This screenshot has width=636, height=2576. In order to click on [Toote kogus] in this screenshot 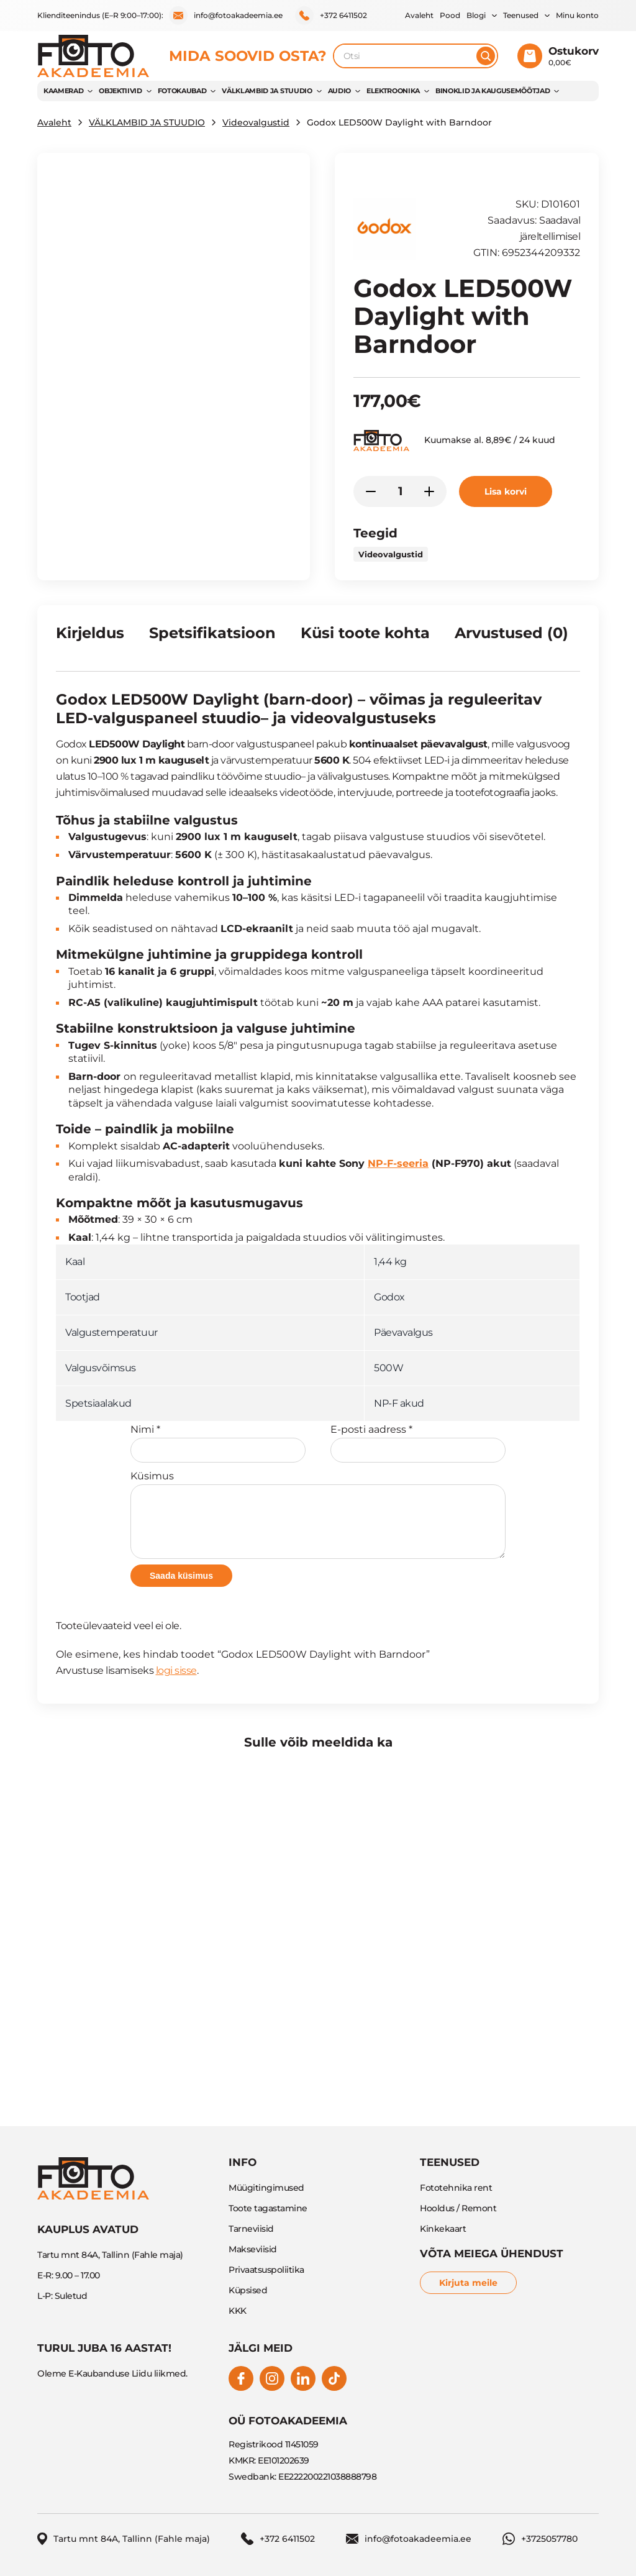, I will do `click(400, 491)`.